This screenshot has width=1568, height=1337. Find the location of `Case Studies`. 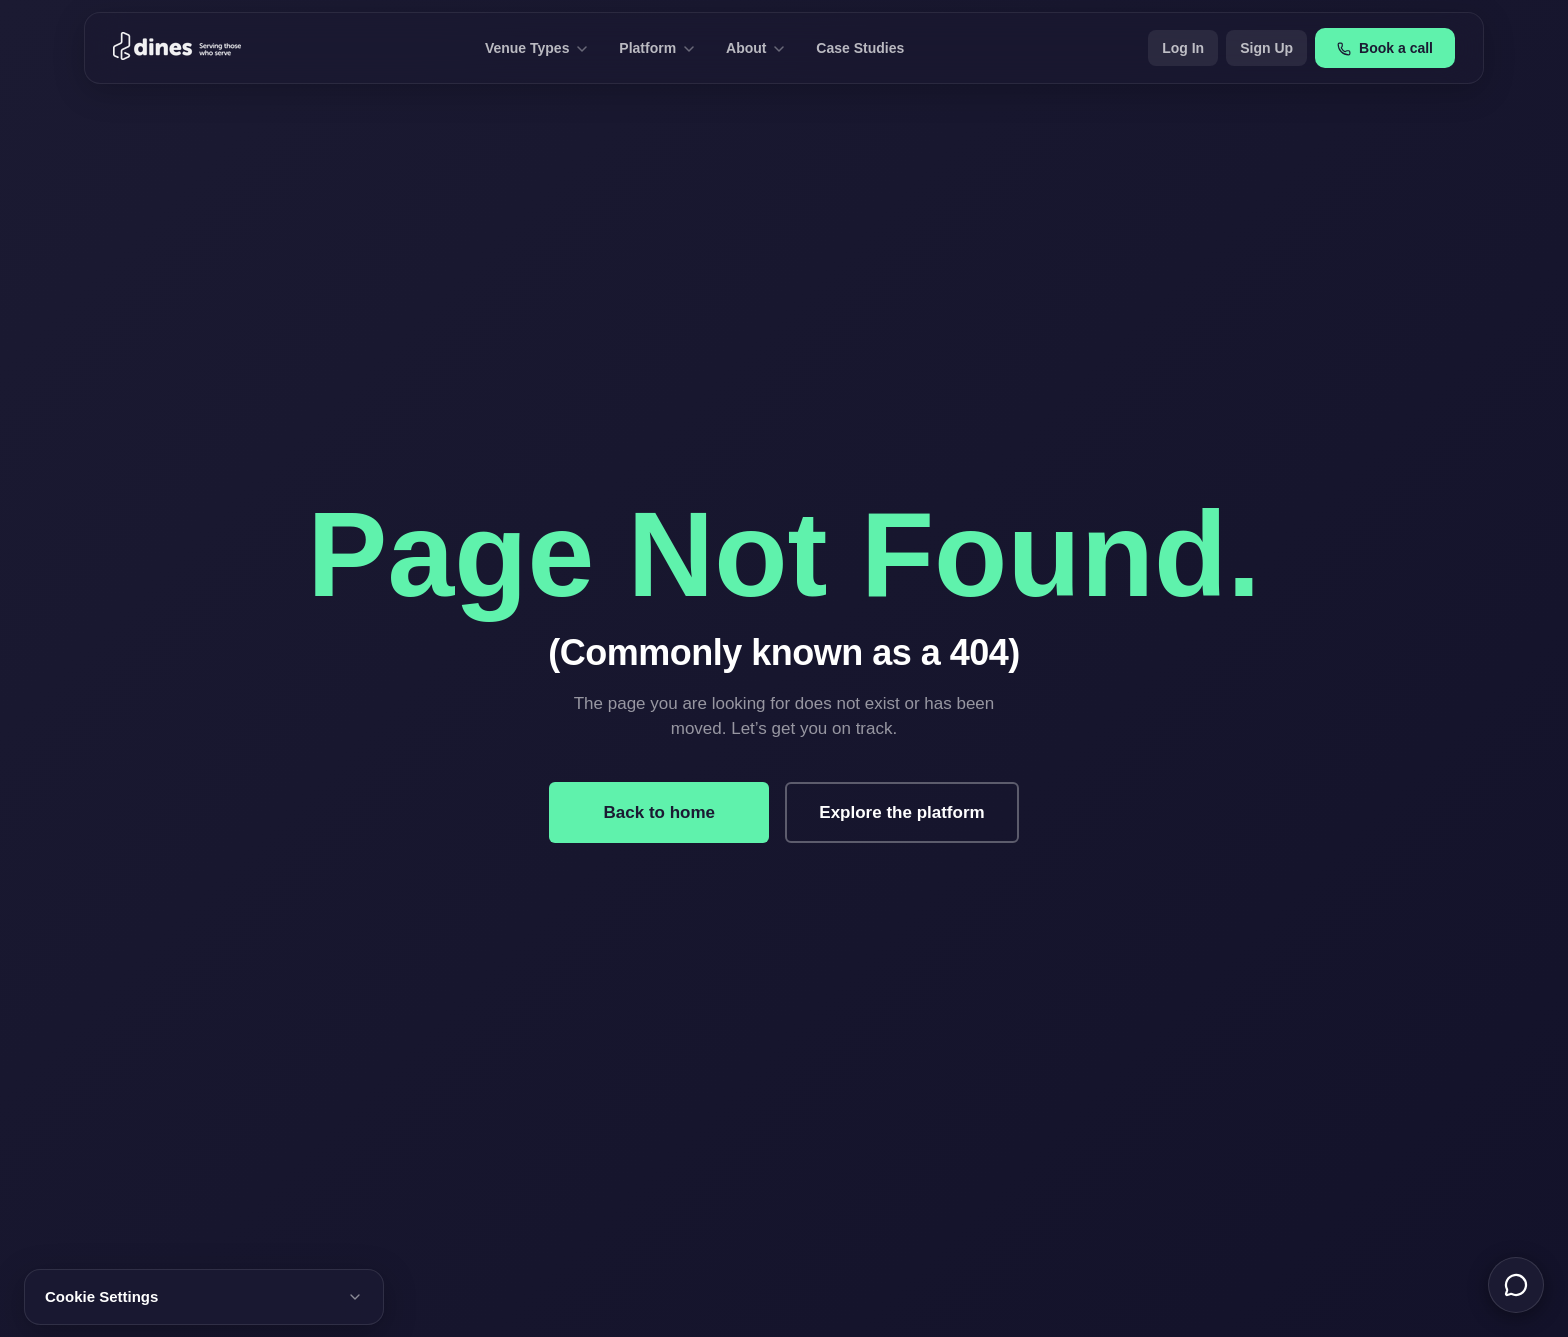

Case Studies is located at coordinates (860, 48).